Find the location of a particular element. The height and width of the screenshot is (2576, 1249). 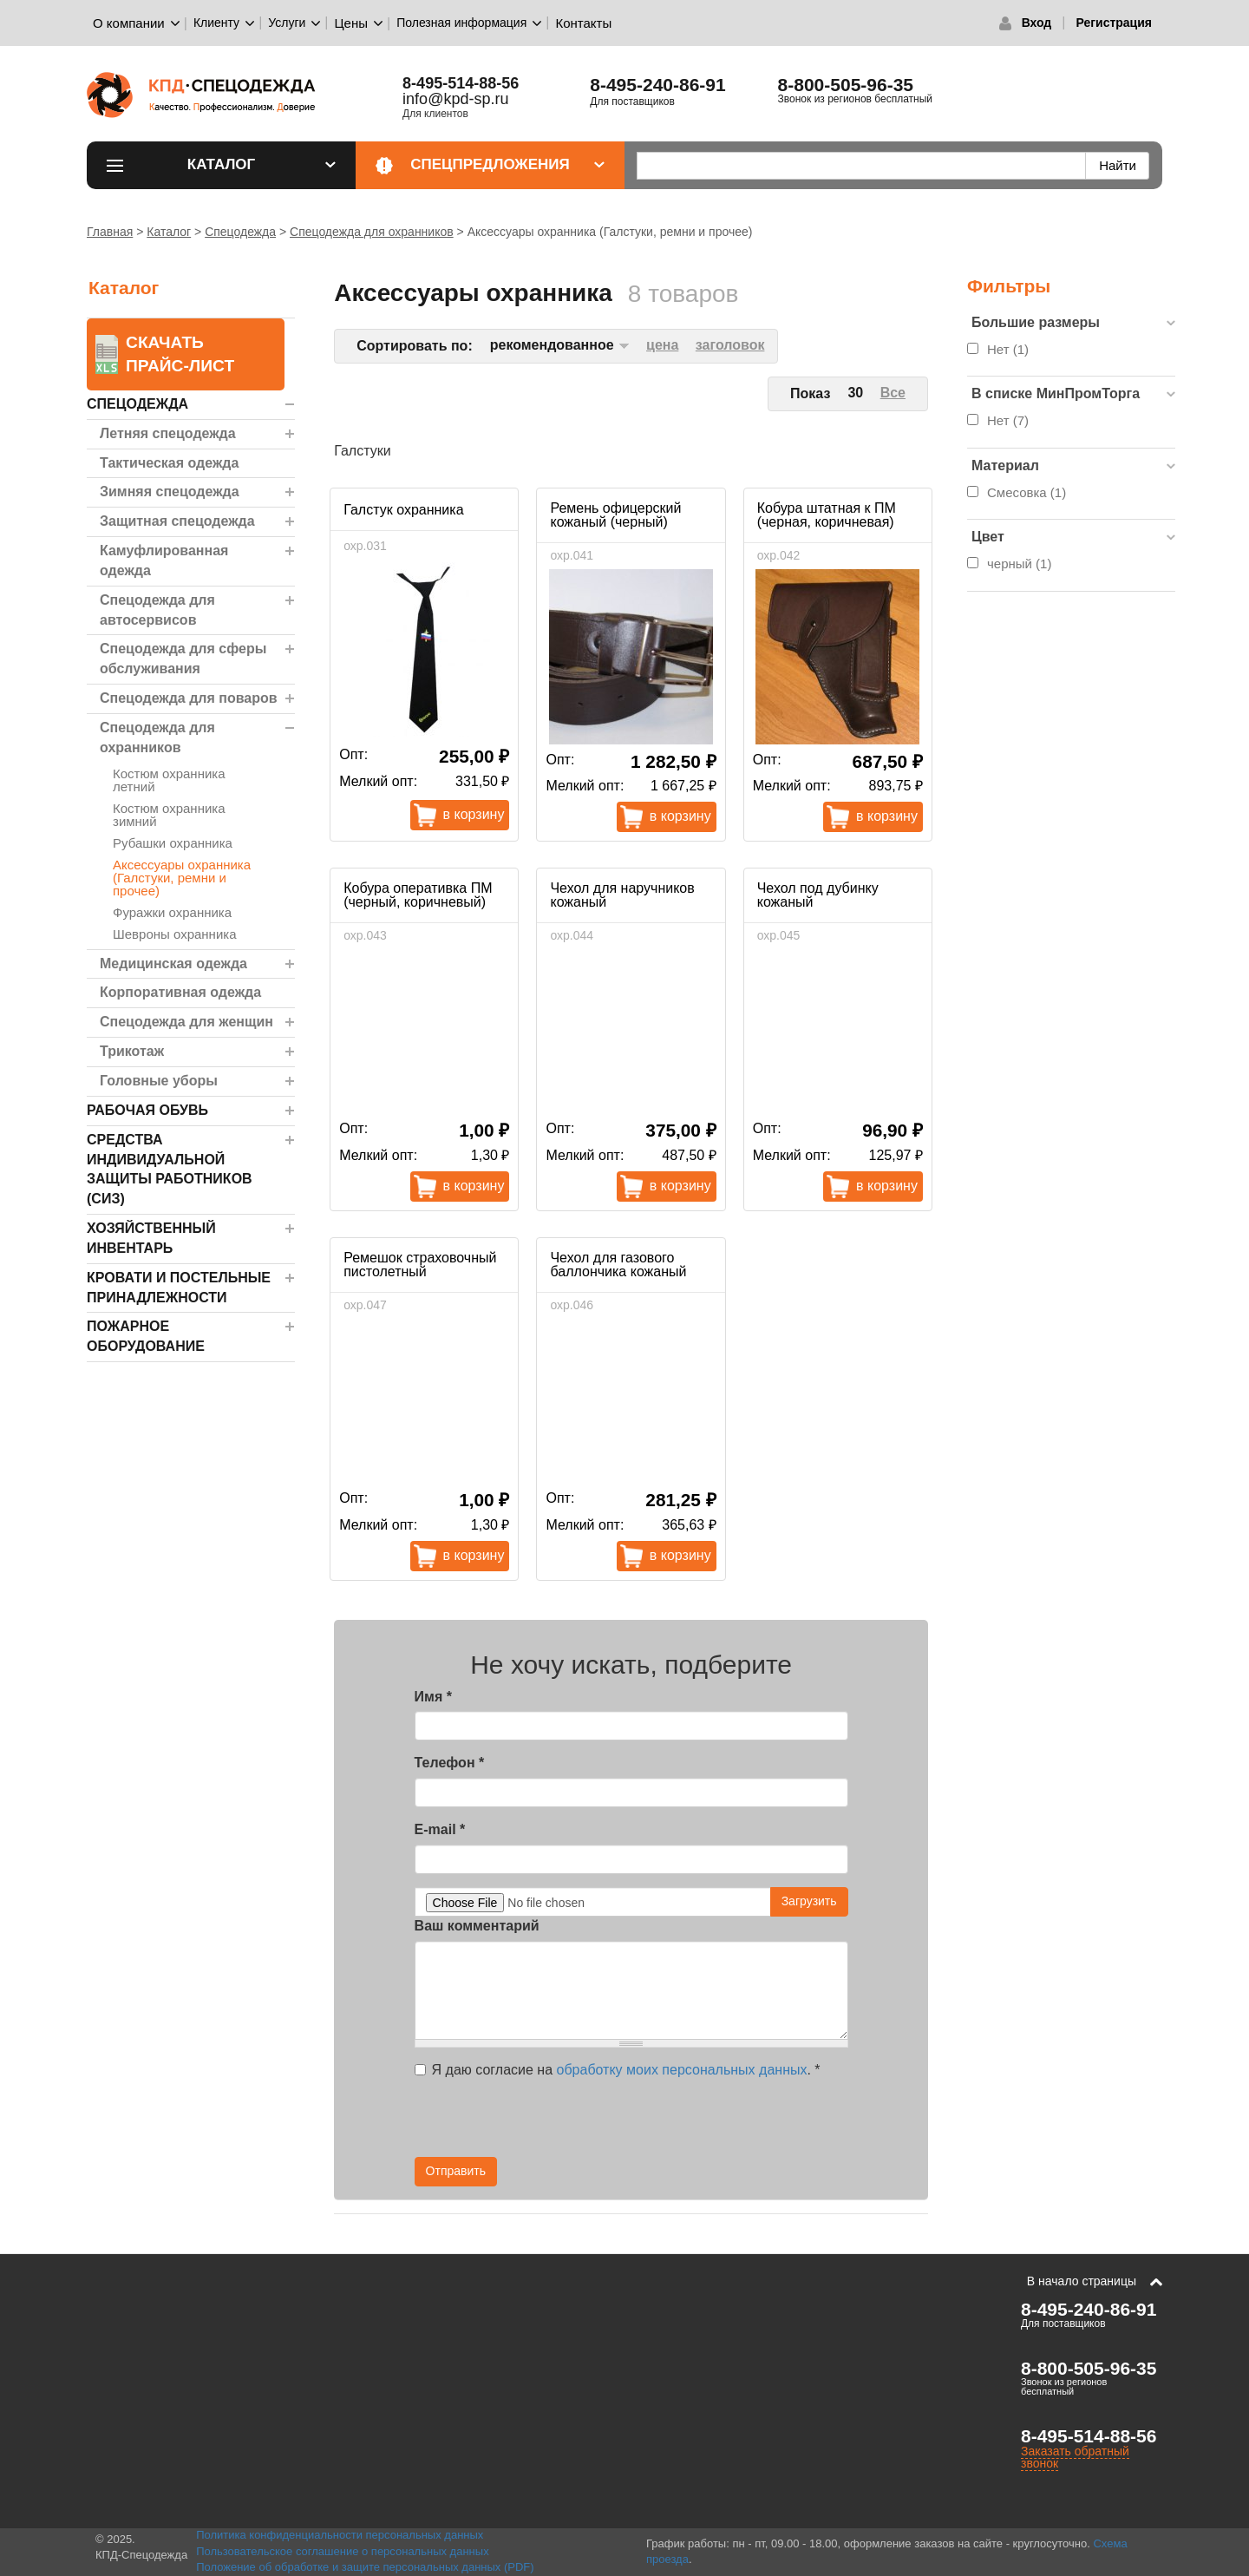

Главная is located at coordinates (110, 232).